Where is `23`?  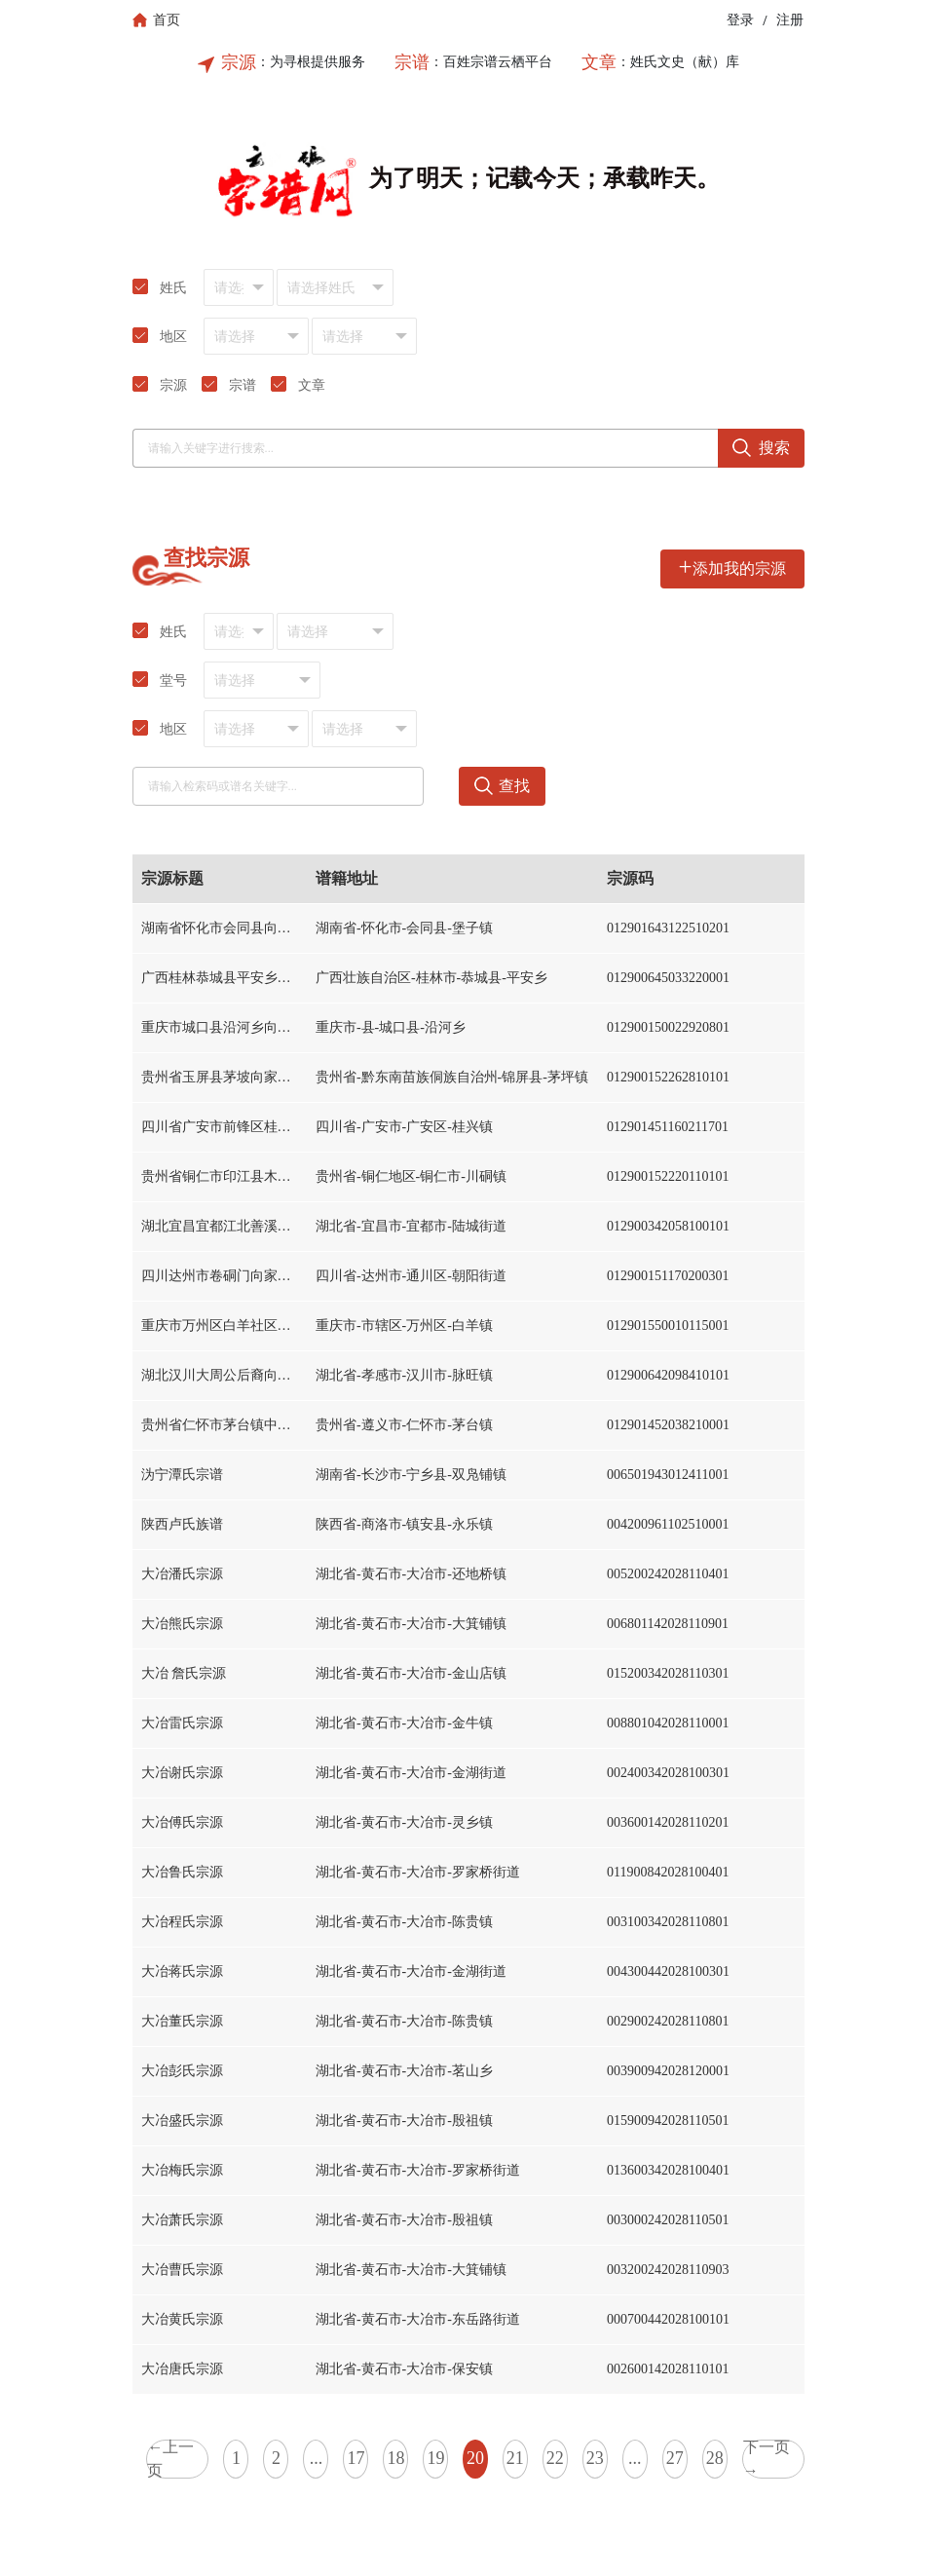 23 is located at coordinates (595, 2458).